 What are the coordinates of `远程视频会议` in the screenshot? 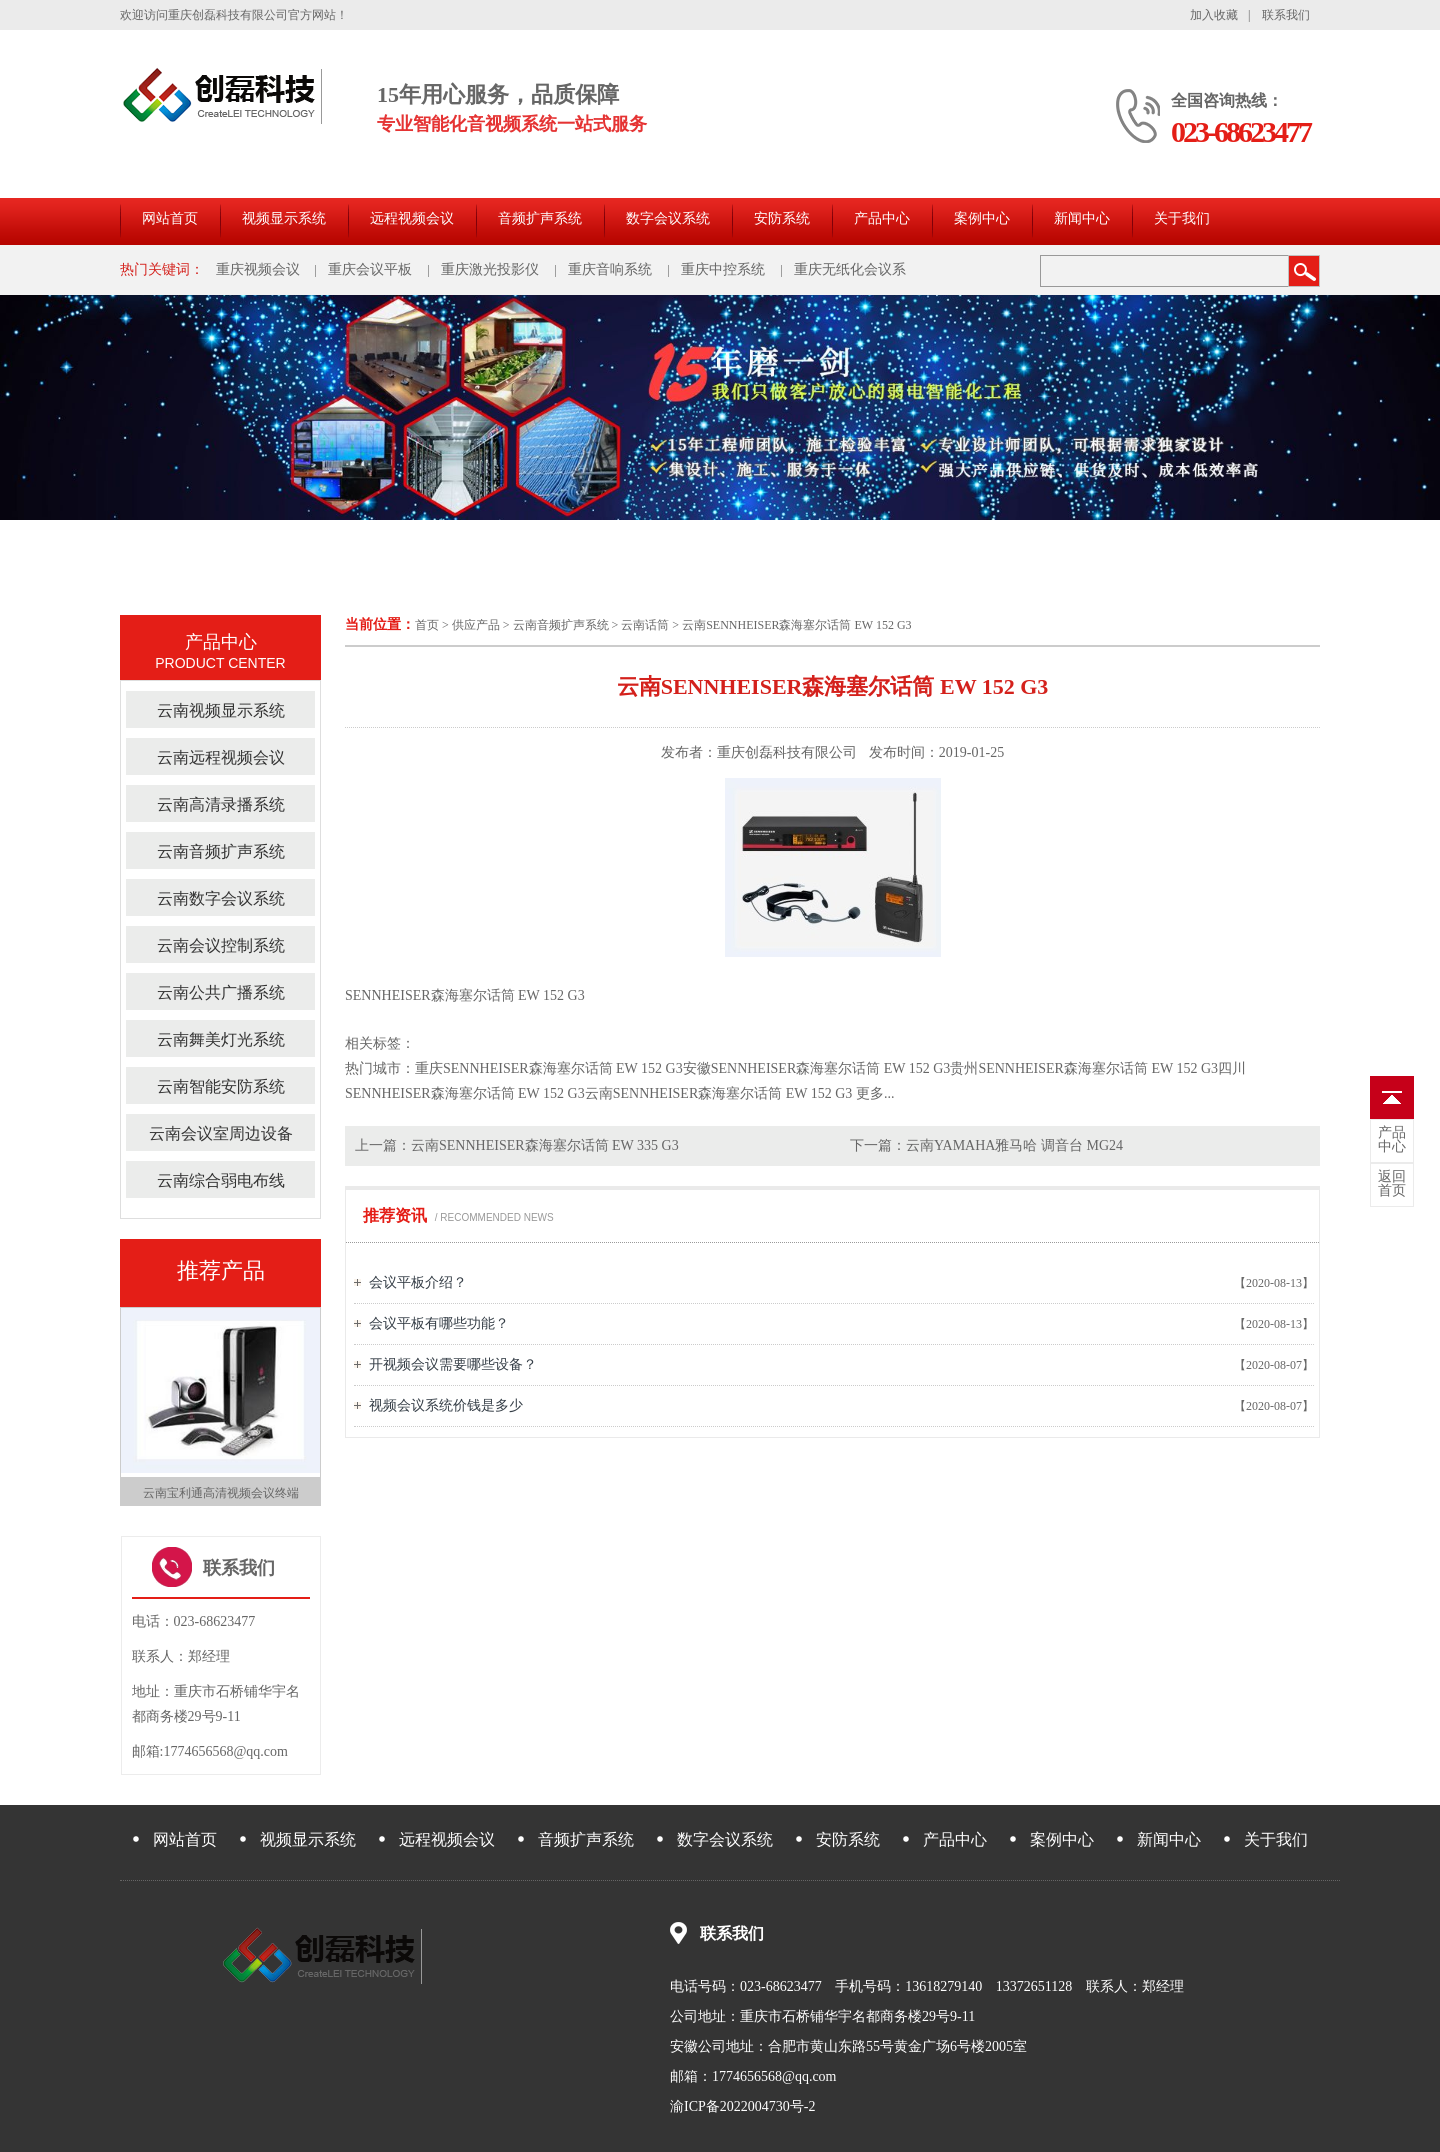 It's located at (412, 218).